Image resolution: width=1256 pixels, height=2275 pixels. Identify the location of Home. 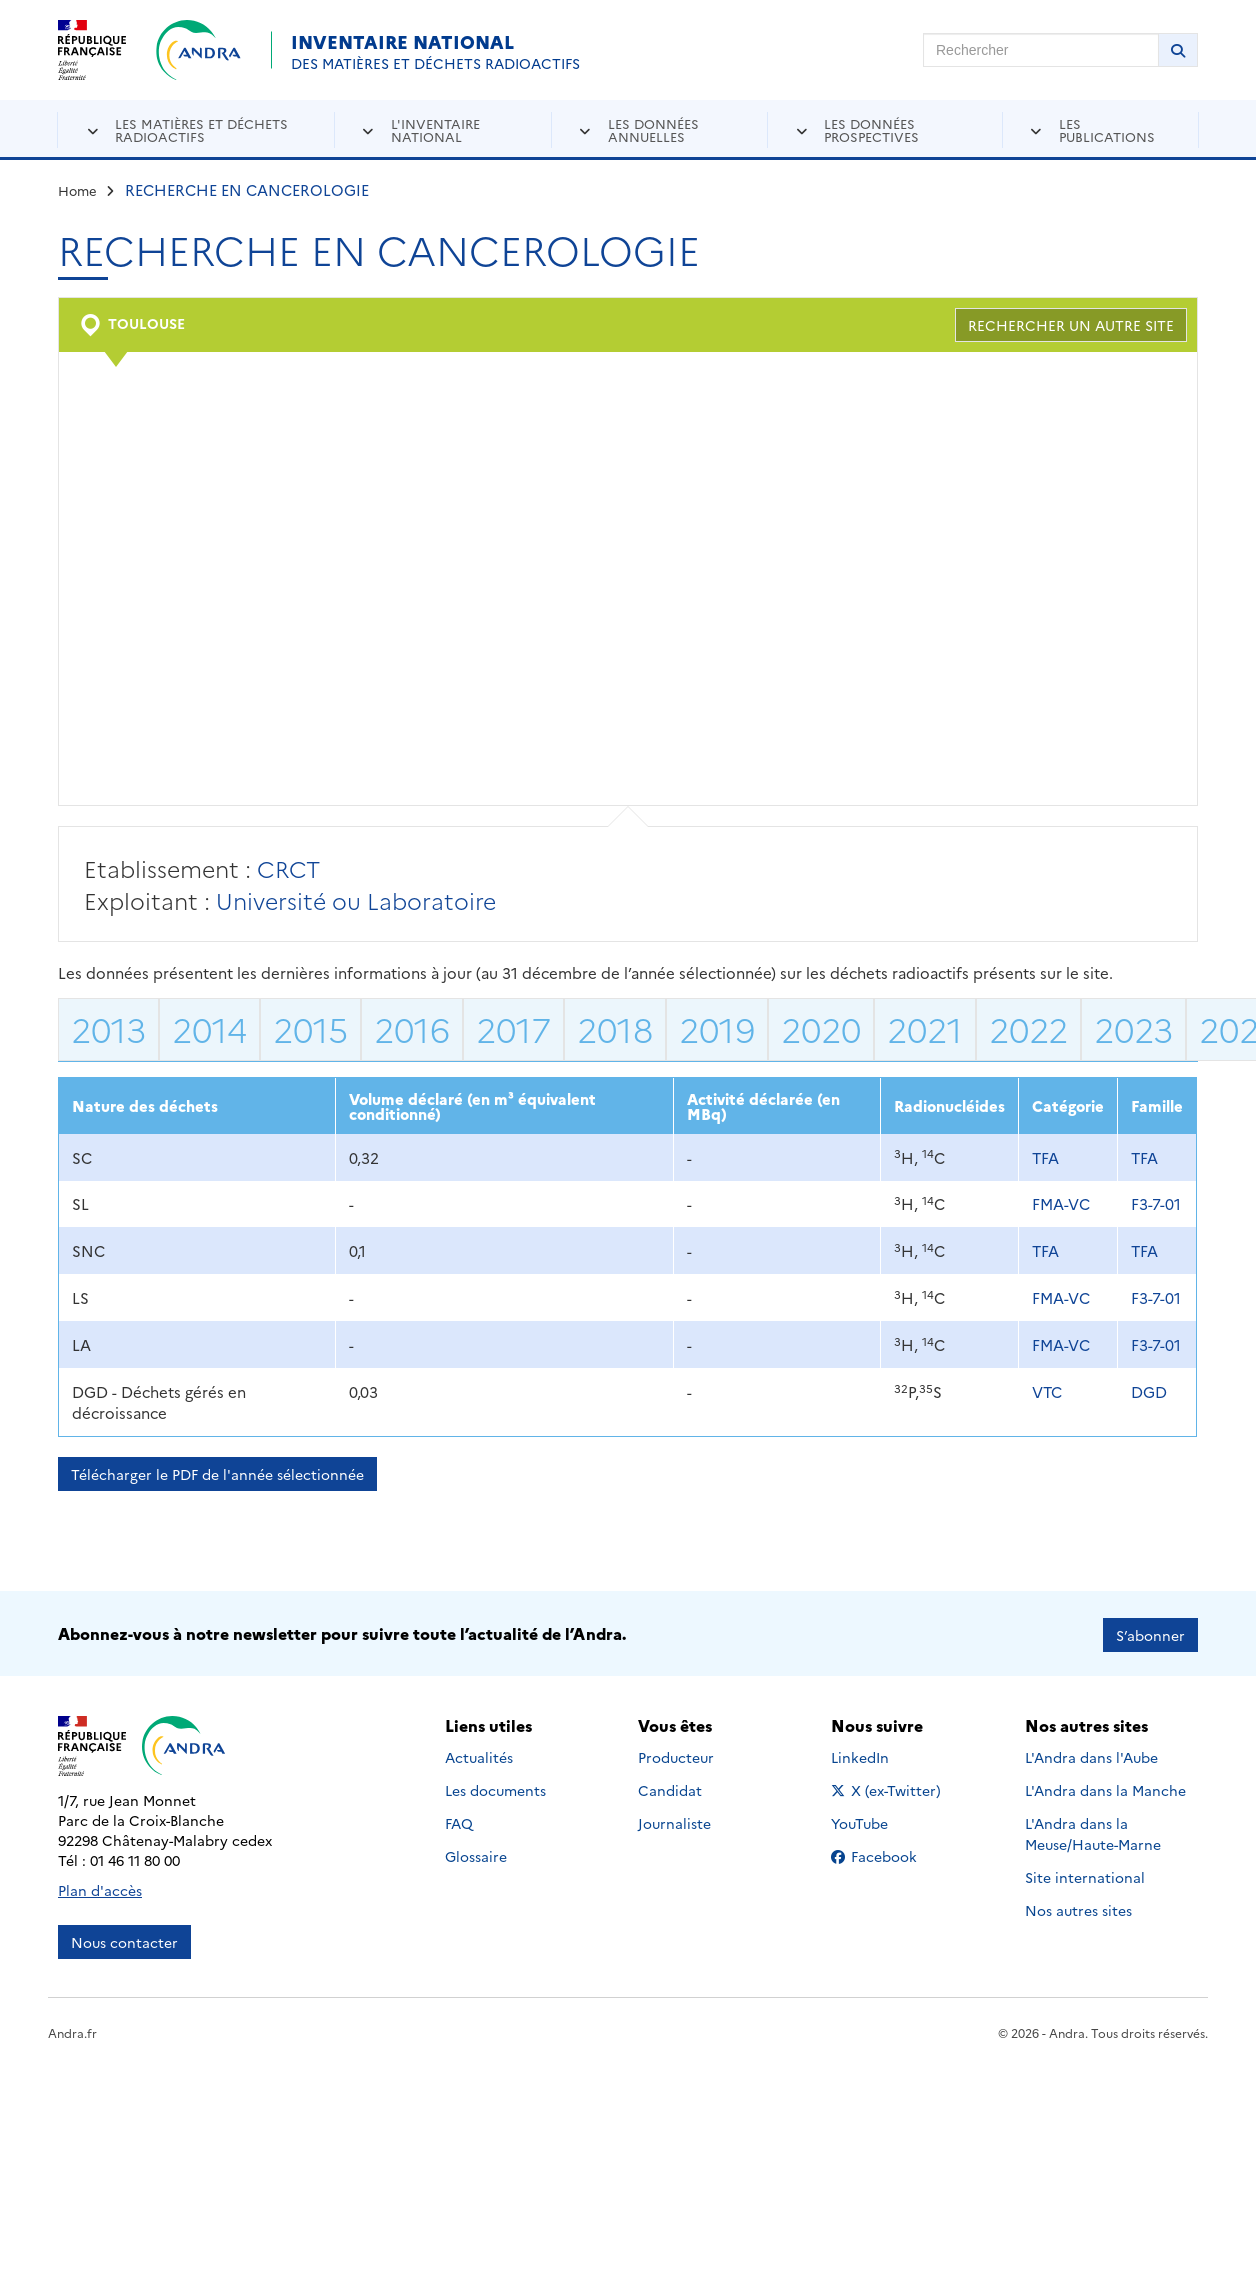
(77, 190).